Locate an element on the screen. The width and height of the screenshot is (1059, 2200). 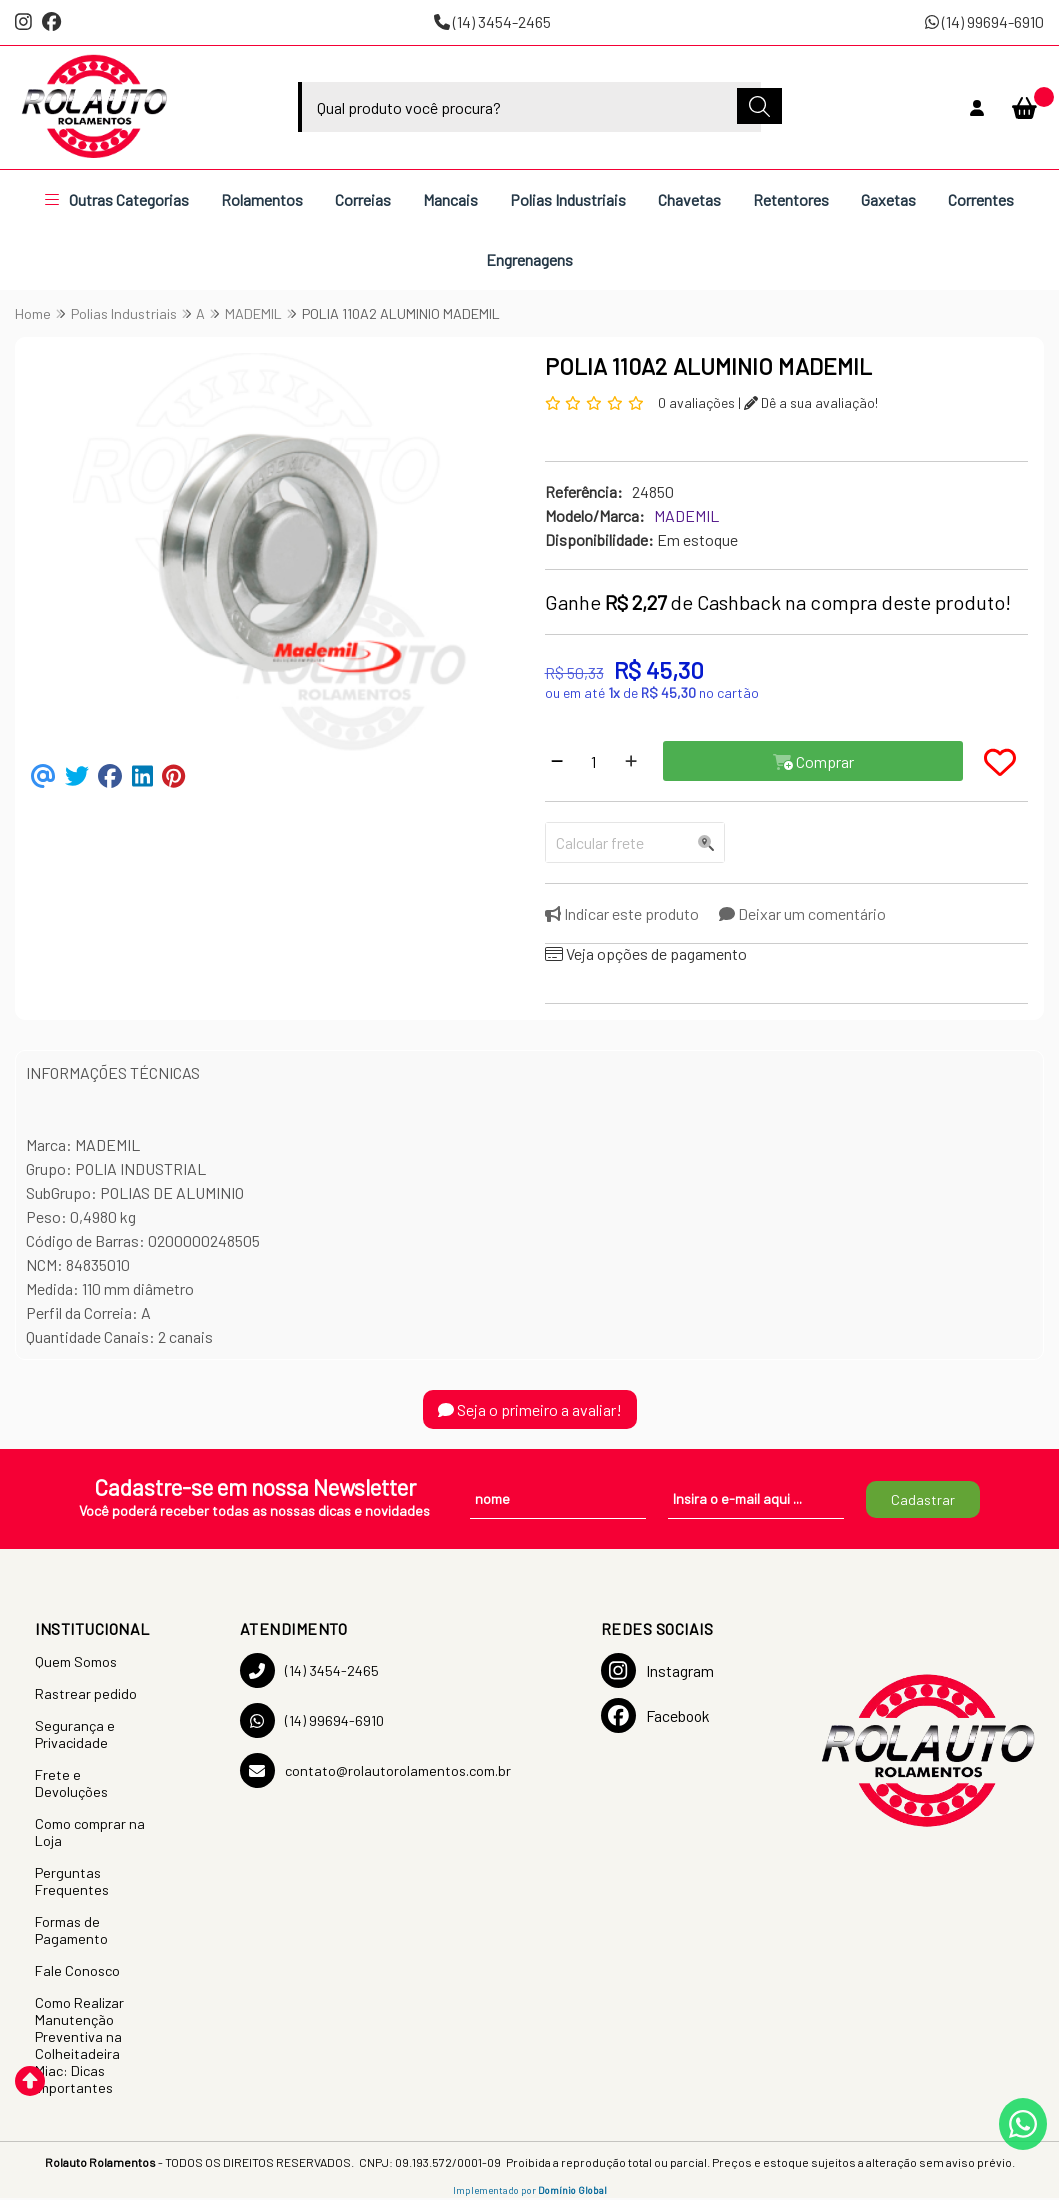
Cadastrar is located at coordinates (923, 1499).